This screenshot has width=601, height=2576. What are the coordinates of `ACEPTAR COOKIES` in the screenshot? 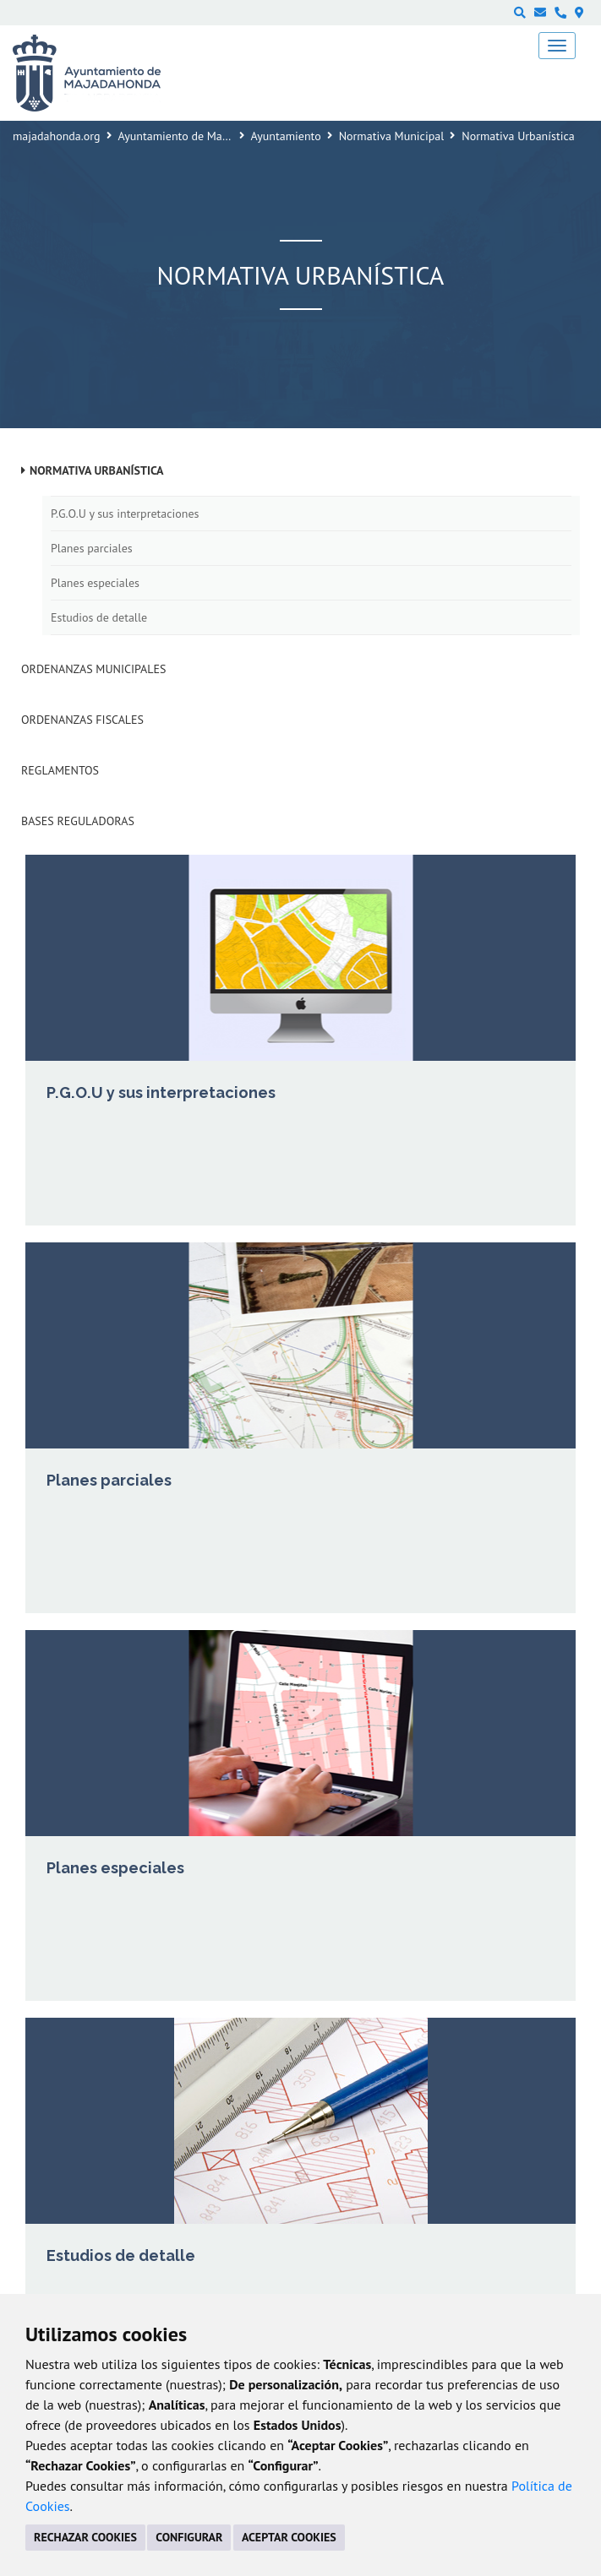 It's located at (289, 2537).